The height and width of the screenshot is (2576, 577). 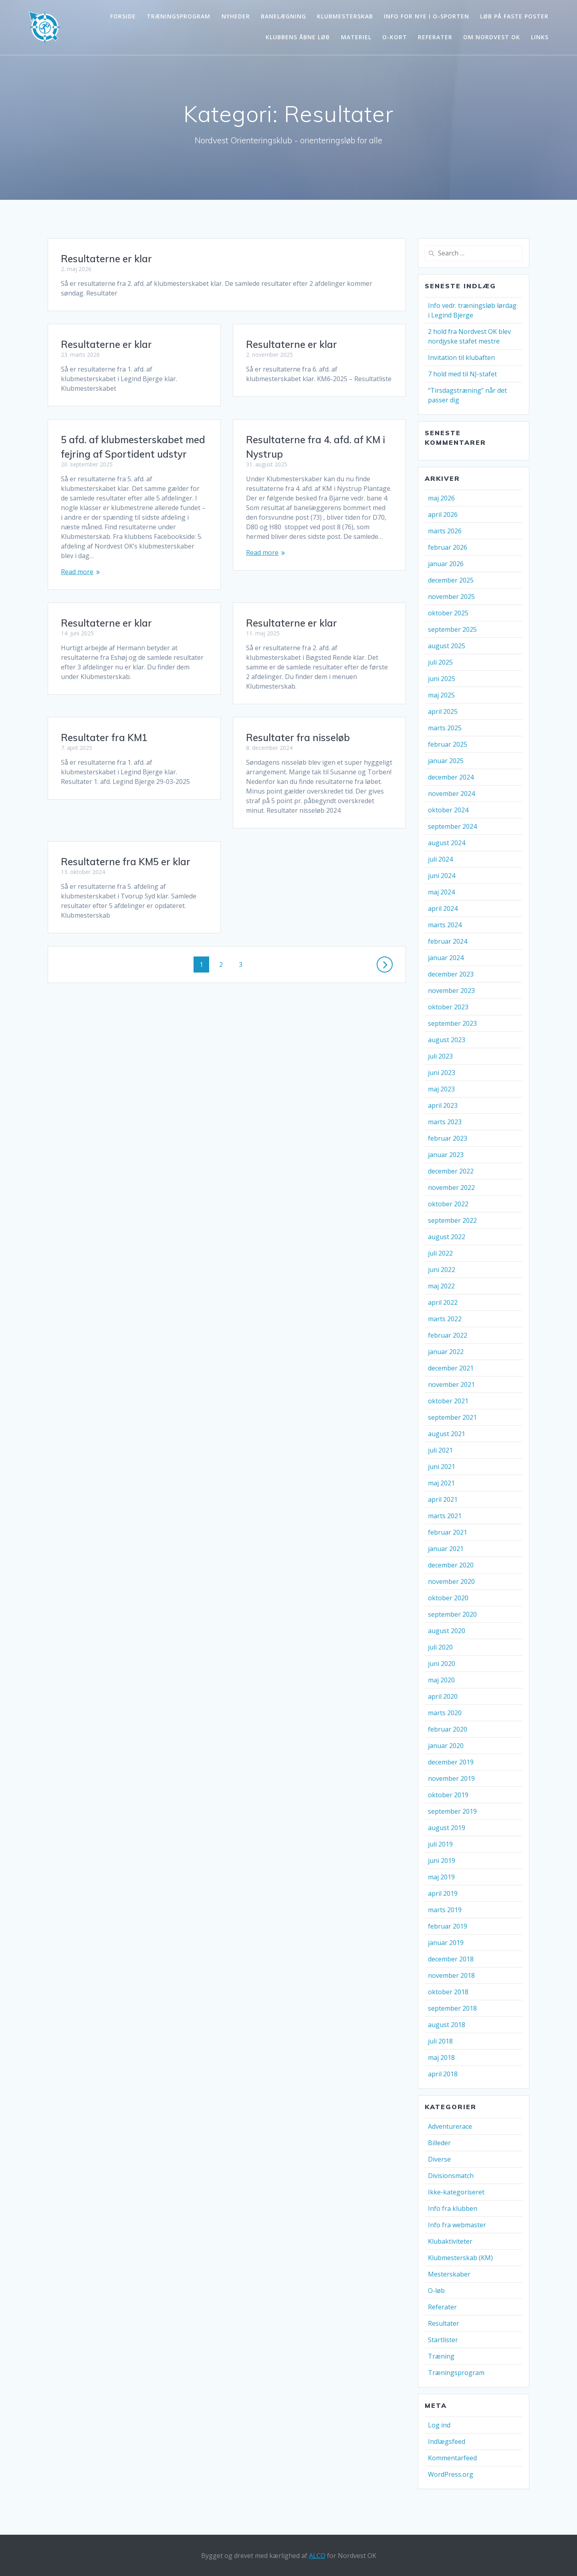 I want to click on juli 2025, so click(x=440, y=662).